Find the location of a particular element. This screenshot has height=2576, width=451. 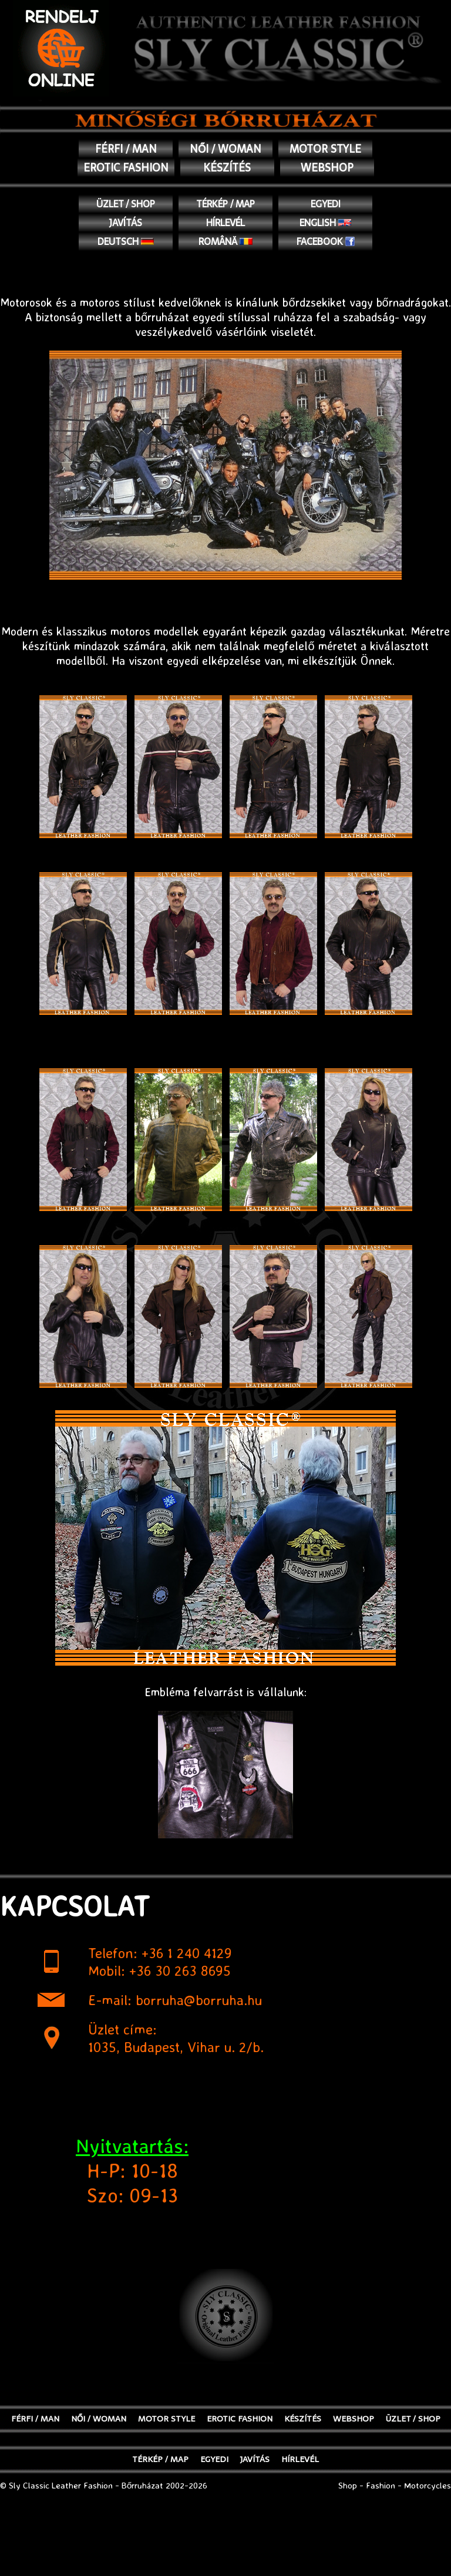

EROTIC FASHION is located at coordinates (126, 167).